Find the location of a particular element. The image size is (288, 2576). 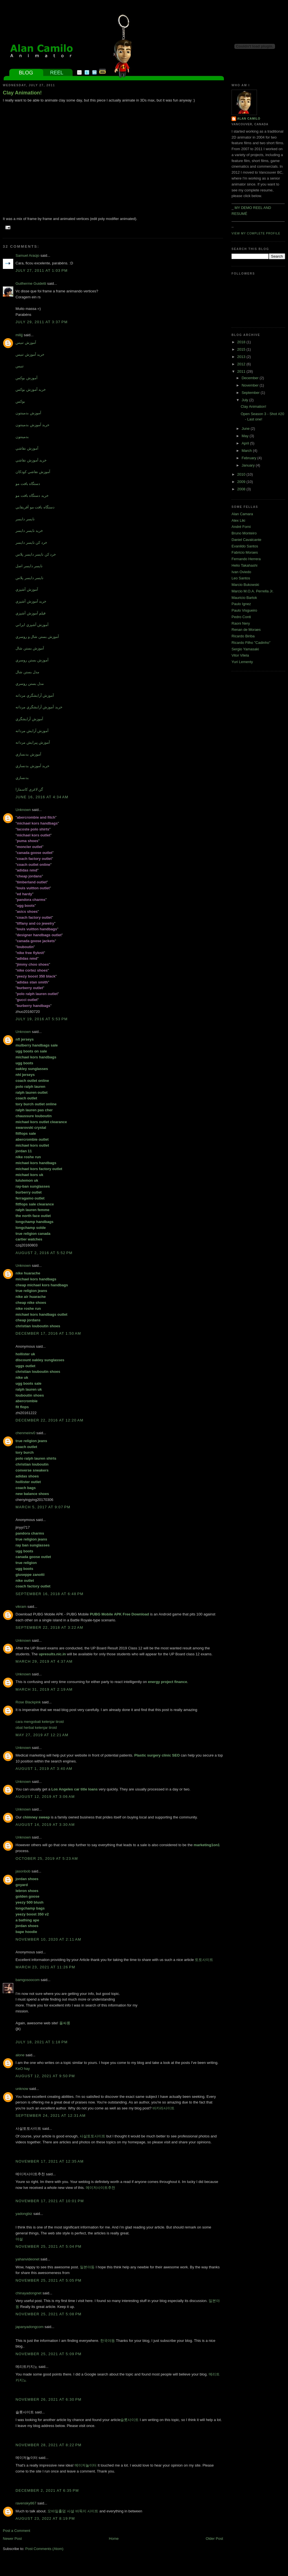

خريد نايسر دايسر is located at coordinates (29, 530).